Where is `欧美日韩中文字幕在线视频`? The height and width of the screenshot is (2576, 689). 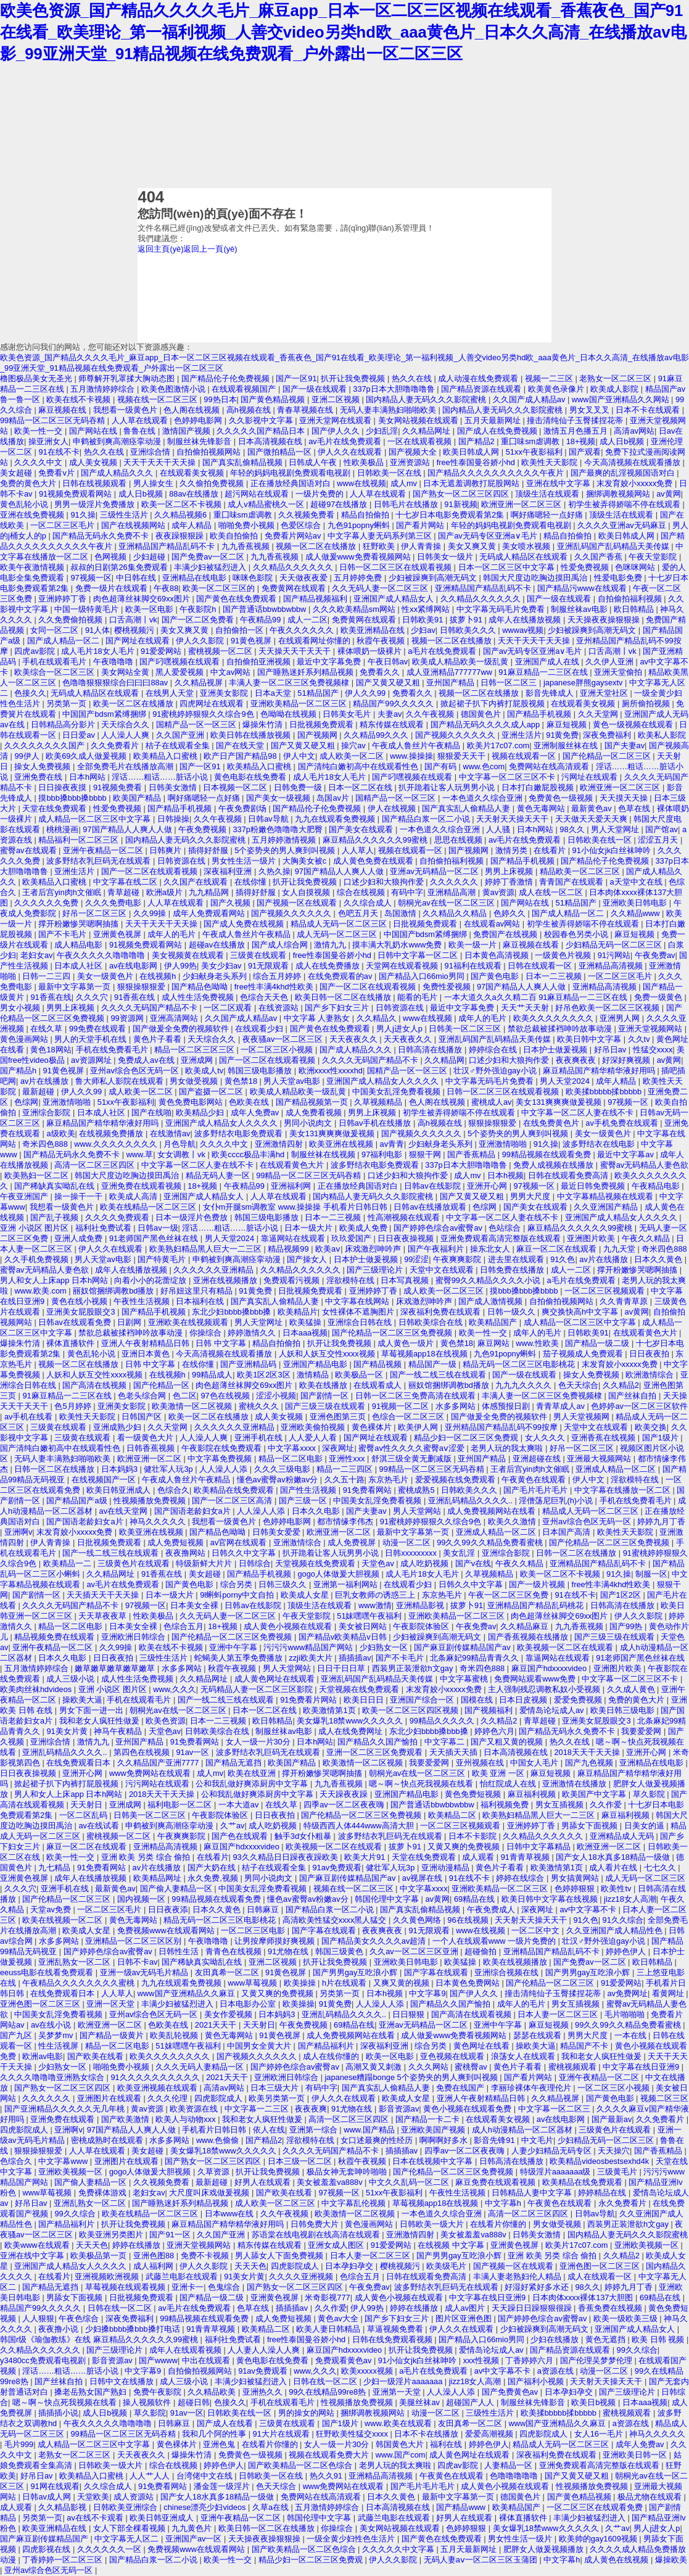
欧美日韩中文字幕在线视频 is located at coordinates (550, 1899).